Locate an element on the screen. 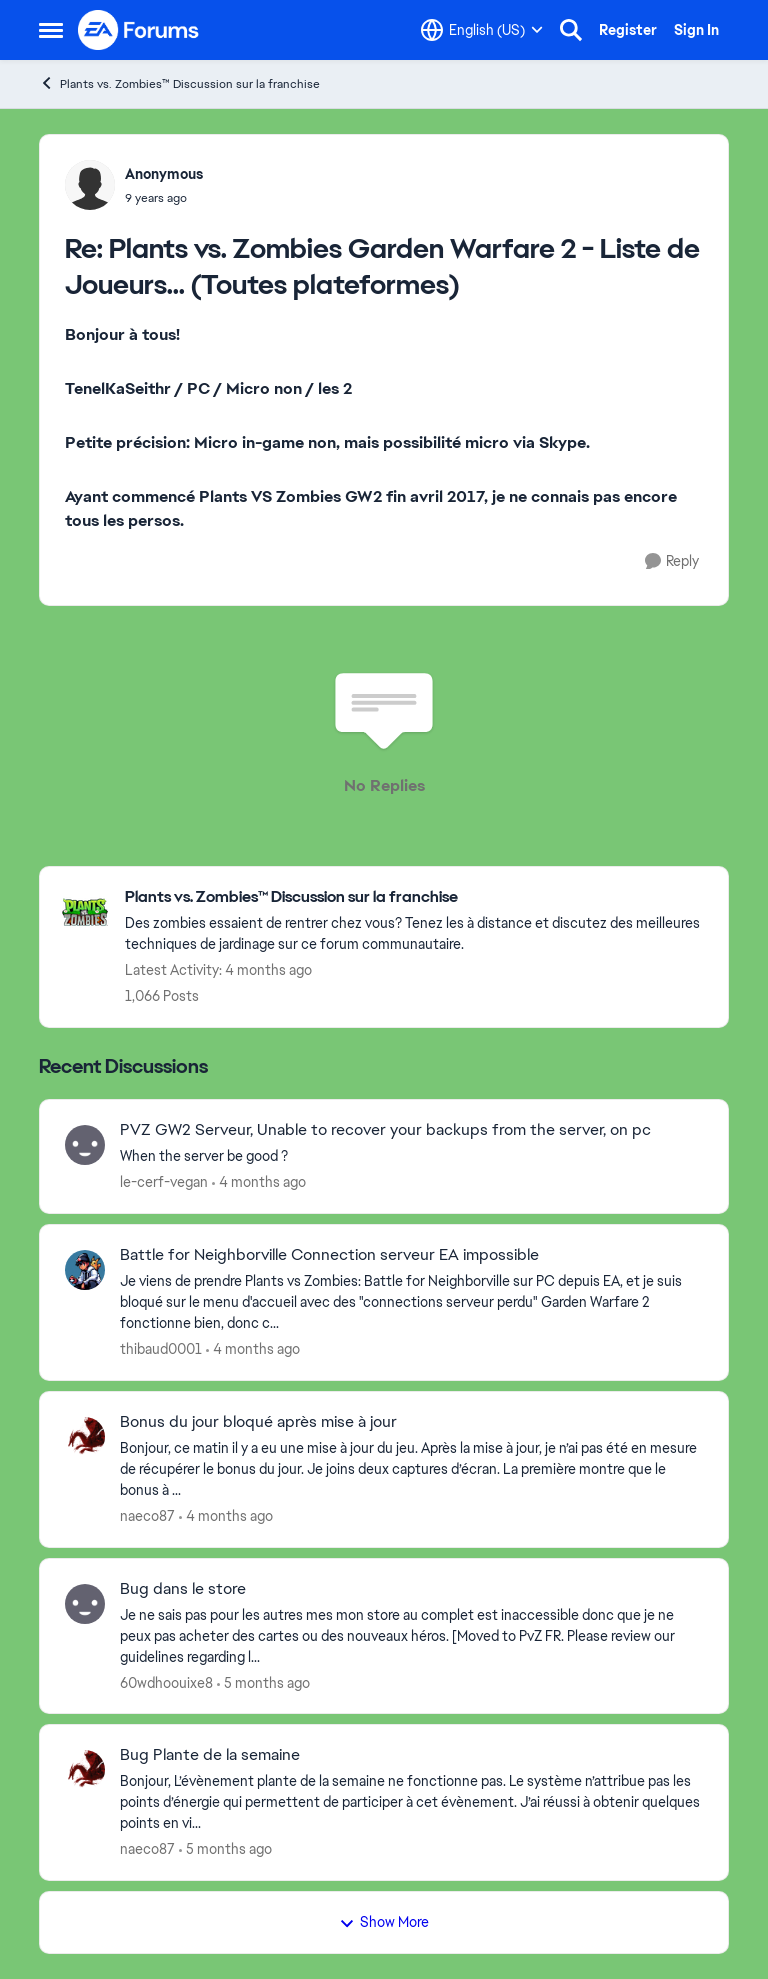 The image size is (768, 1979). [View Profile: naeco87,] is located at coordinates (85, 1437).